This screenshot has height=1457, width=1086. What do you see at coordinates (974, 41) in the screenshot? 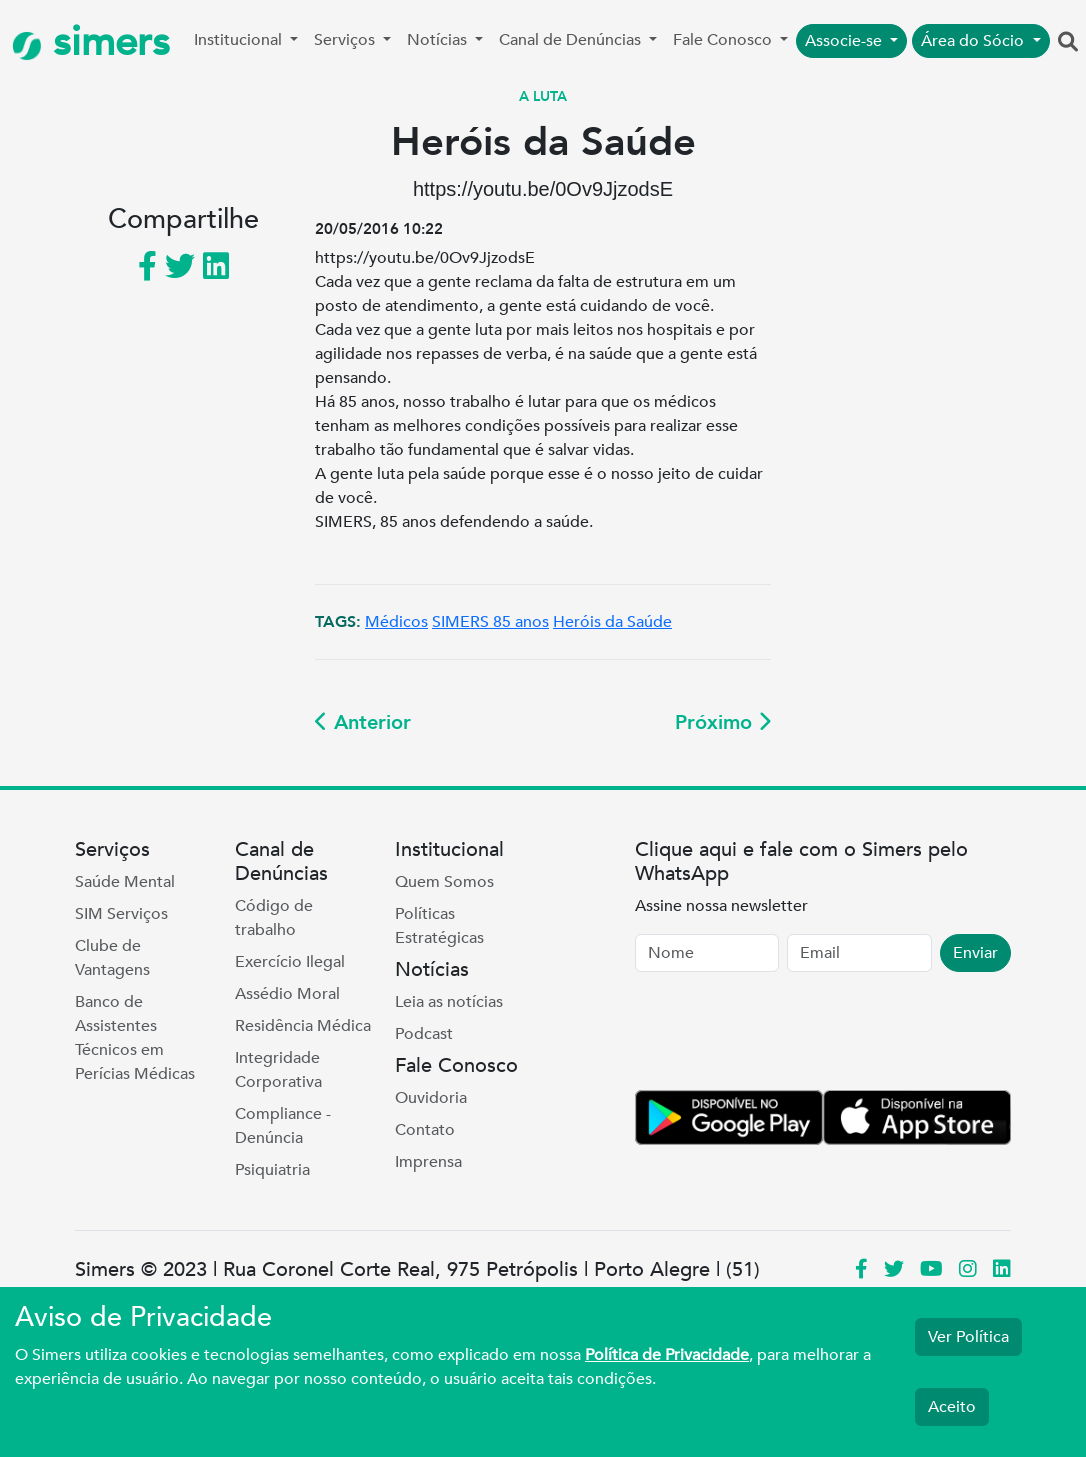
I see `Área do Sócio [button]` at bounding box center [974, 41].